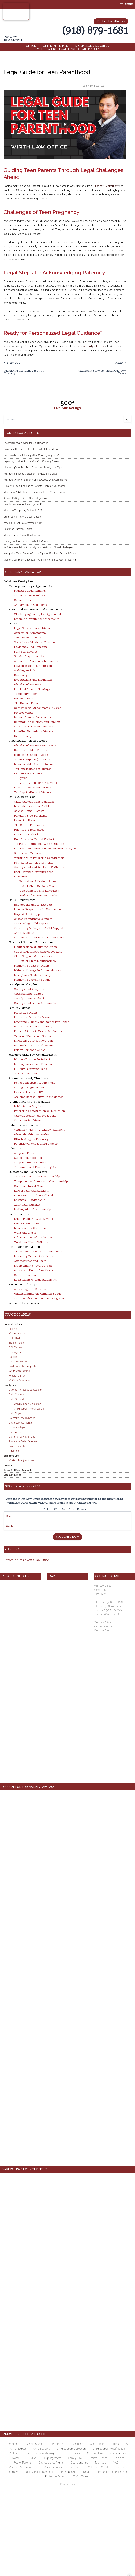  Describe the element at coordinates (30, 633) in the screenshot. I see `Separation Agreements` at that location.